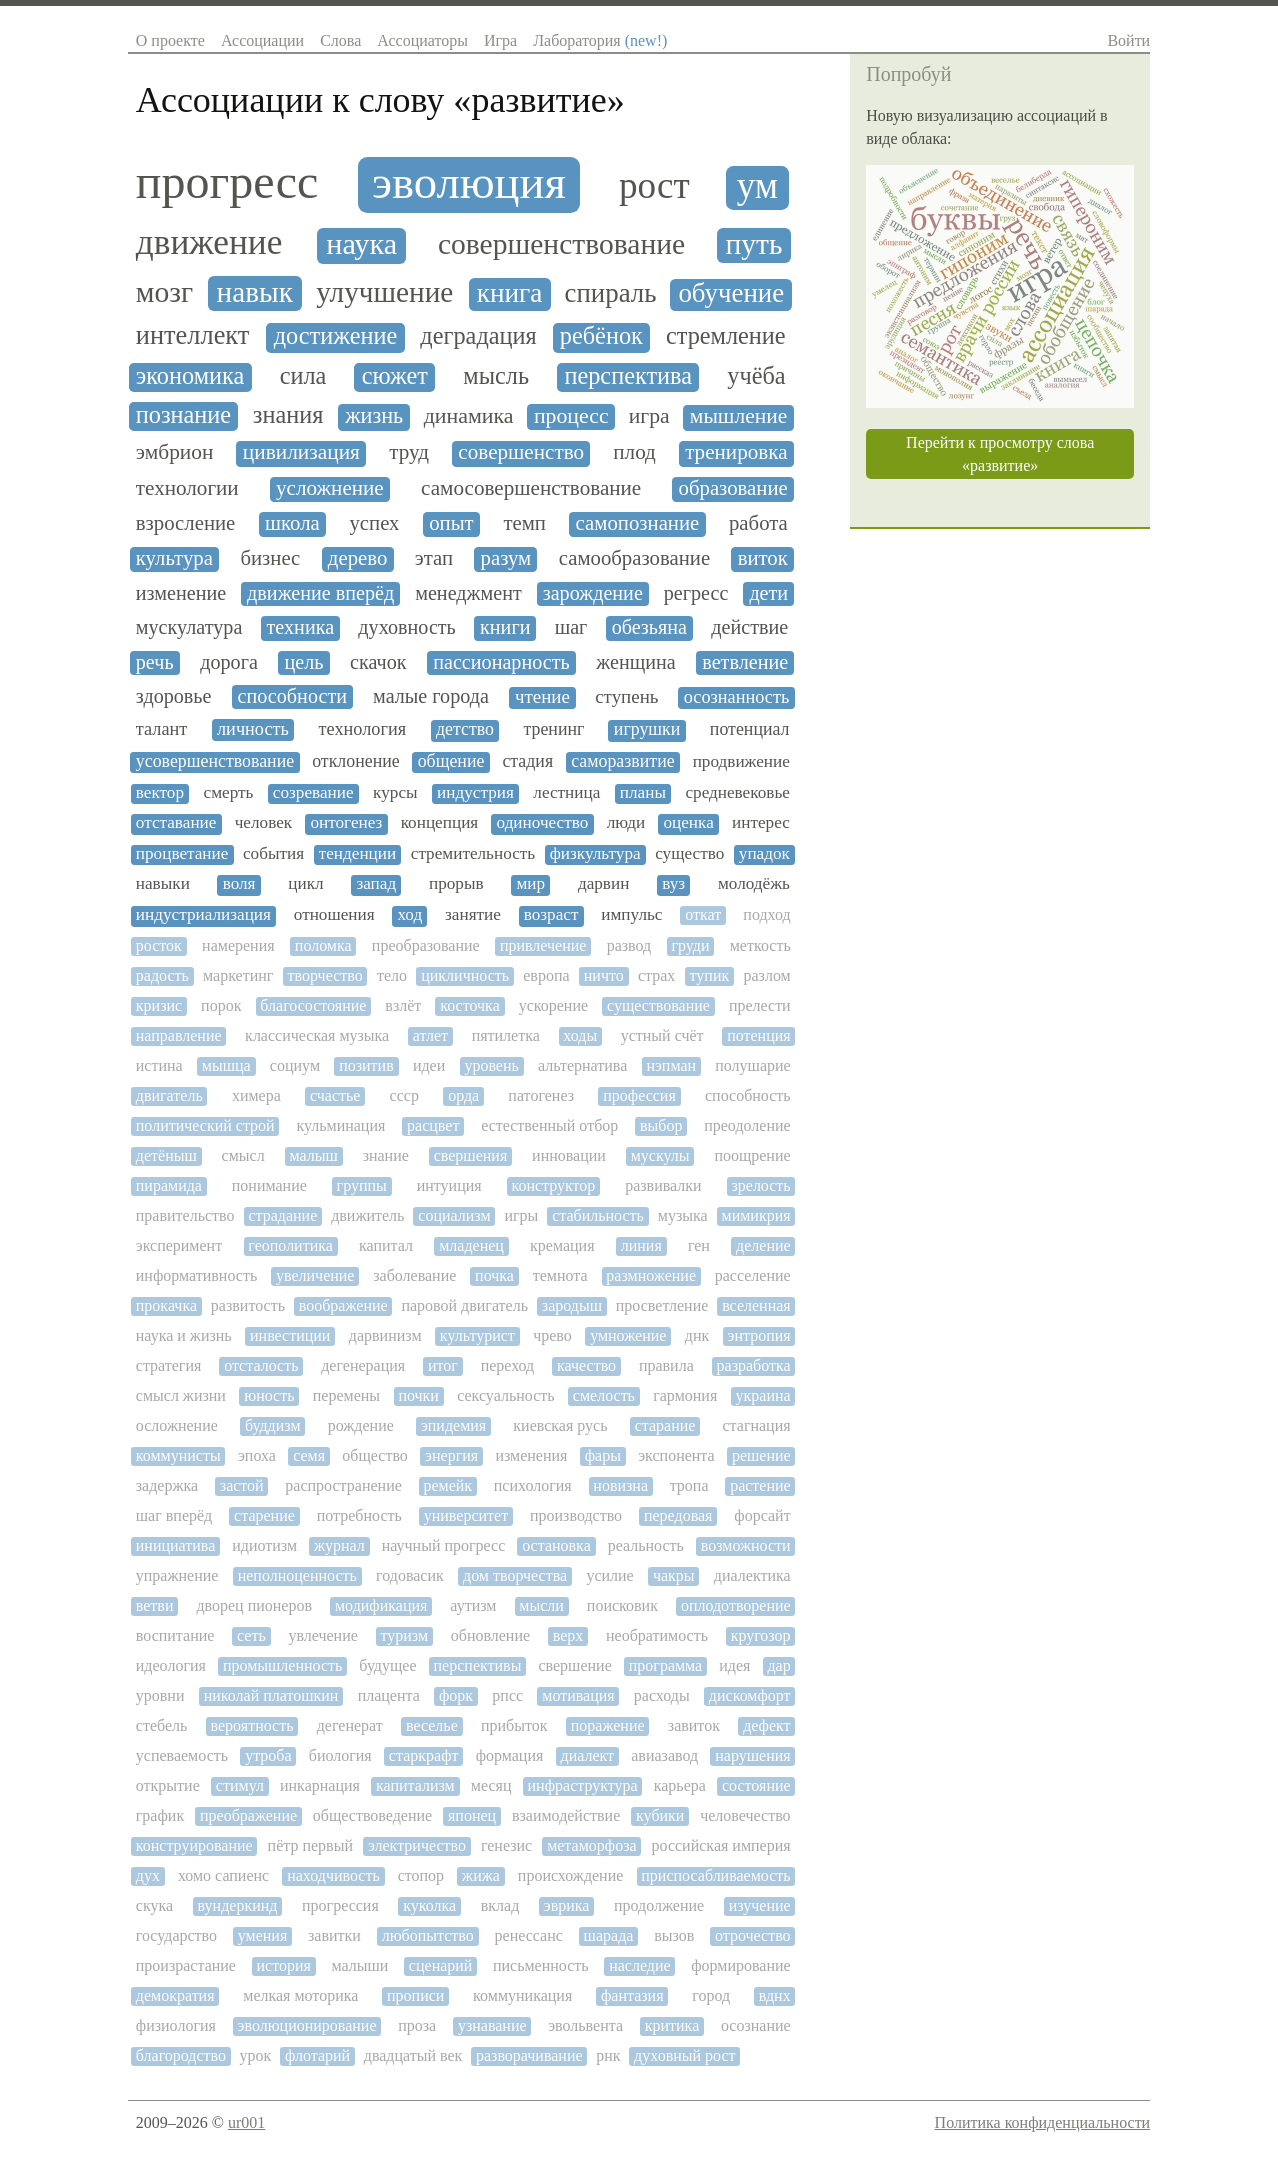  I want to click on расцвет, so click(433, 1125).